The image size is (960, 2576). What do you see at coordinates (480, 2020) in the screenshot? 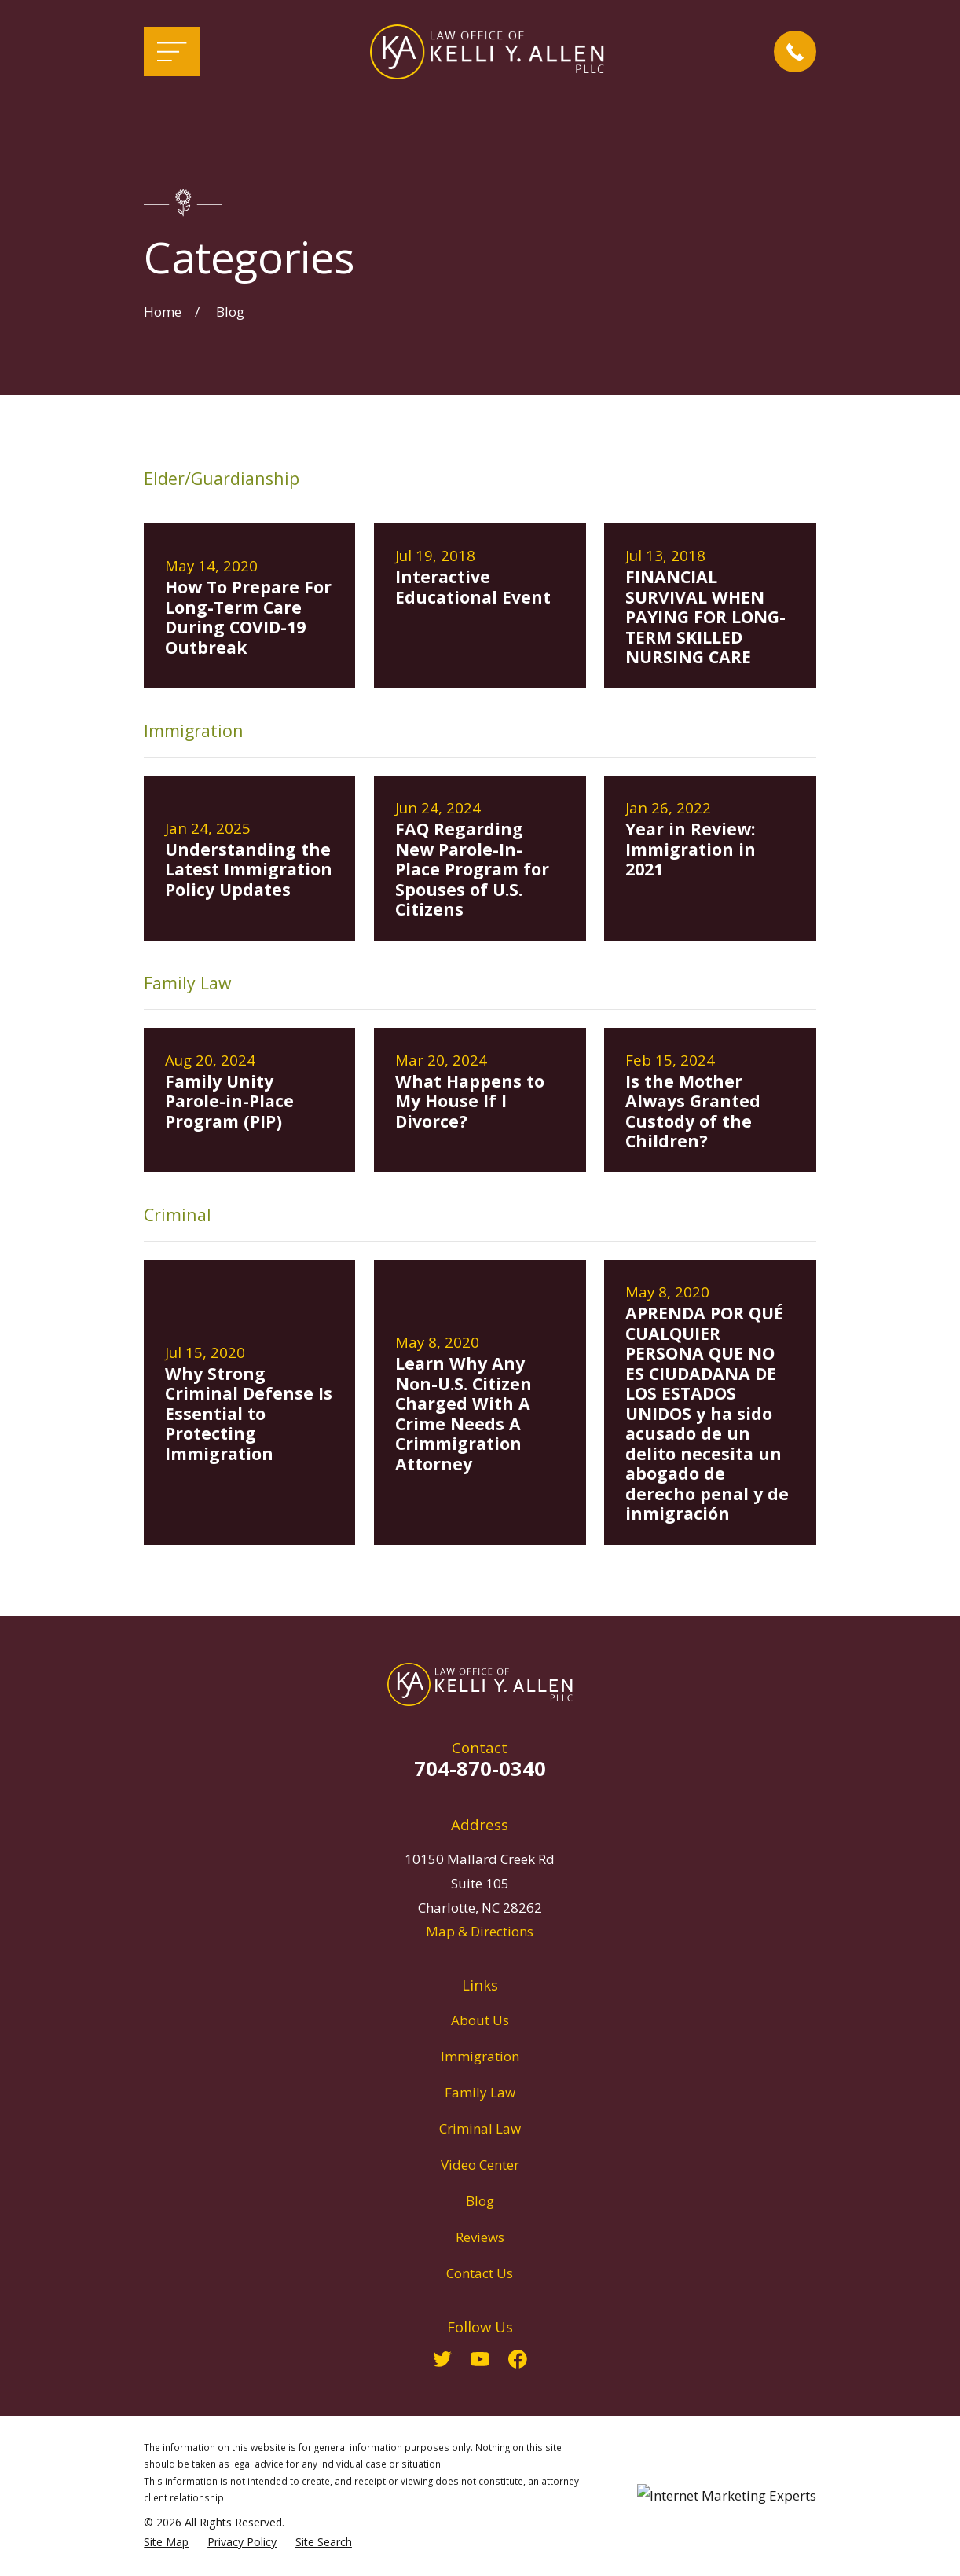
I see `About Us` at bounding box center [480, 2020].